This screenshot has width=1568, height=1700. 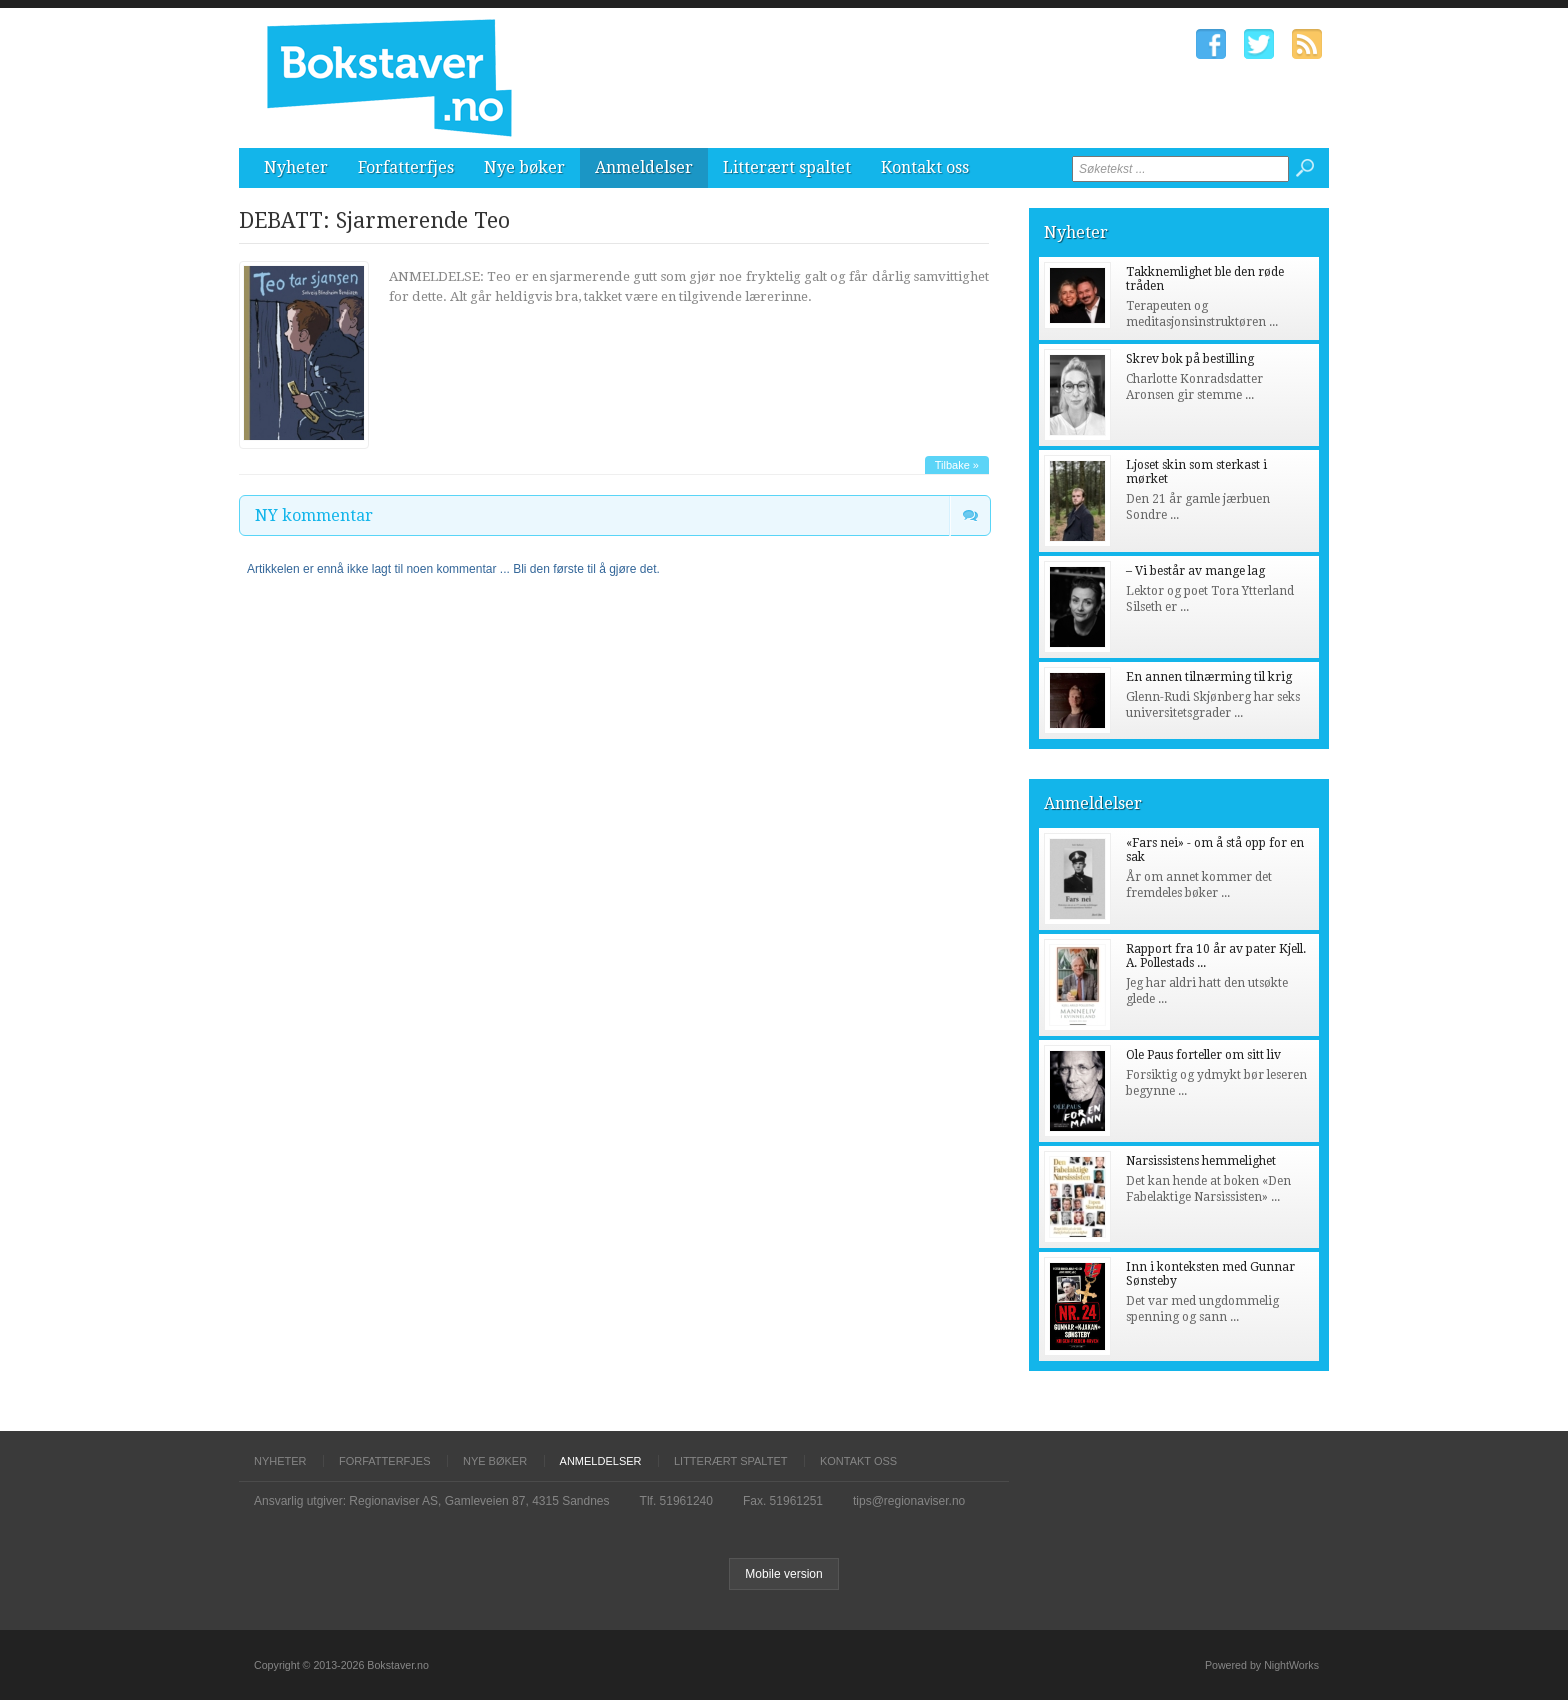 What do you see at coordinates (909, 1501) in the screenshot?
I see `tips@regionaviser.no` at bounding box center [909, 1501].